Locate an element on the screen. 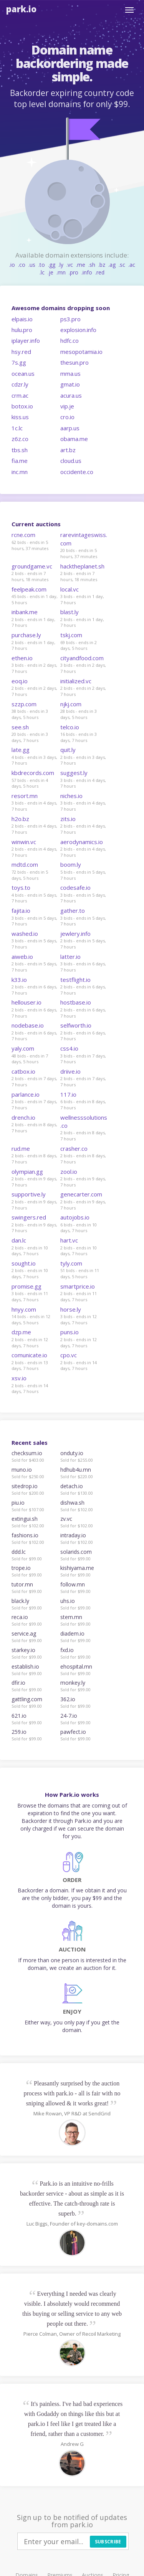  mdtd.com is located at coordinates (25, 864).